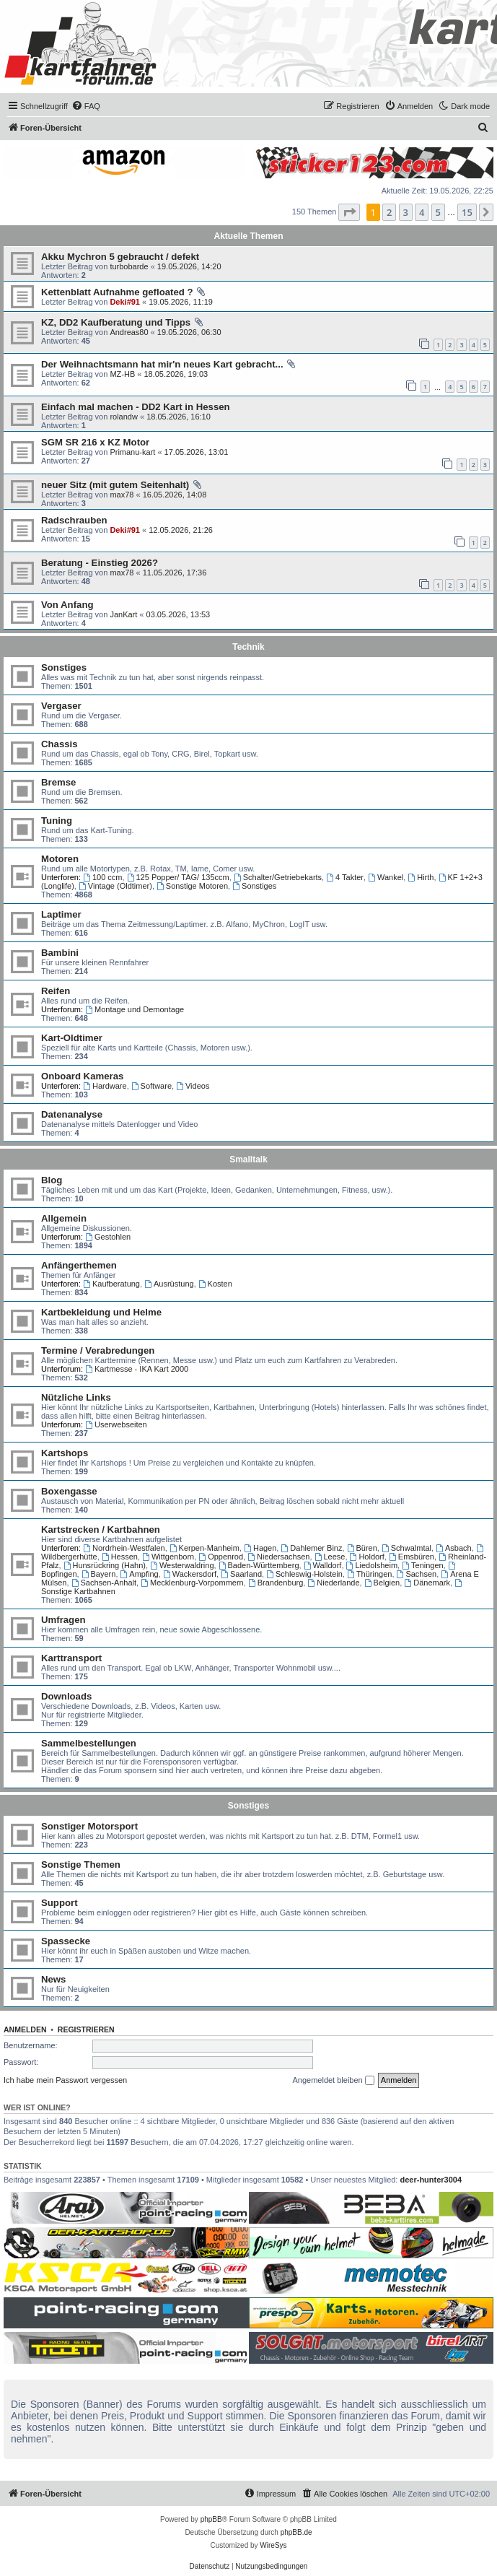 The width and height of the screenshot is (497, 2576). I want to click on SGM SR 216 x KZ Motor, so click(95, 442).